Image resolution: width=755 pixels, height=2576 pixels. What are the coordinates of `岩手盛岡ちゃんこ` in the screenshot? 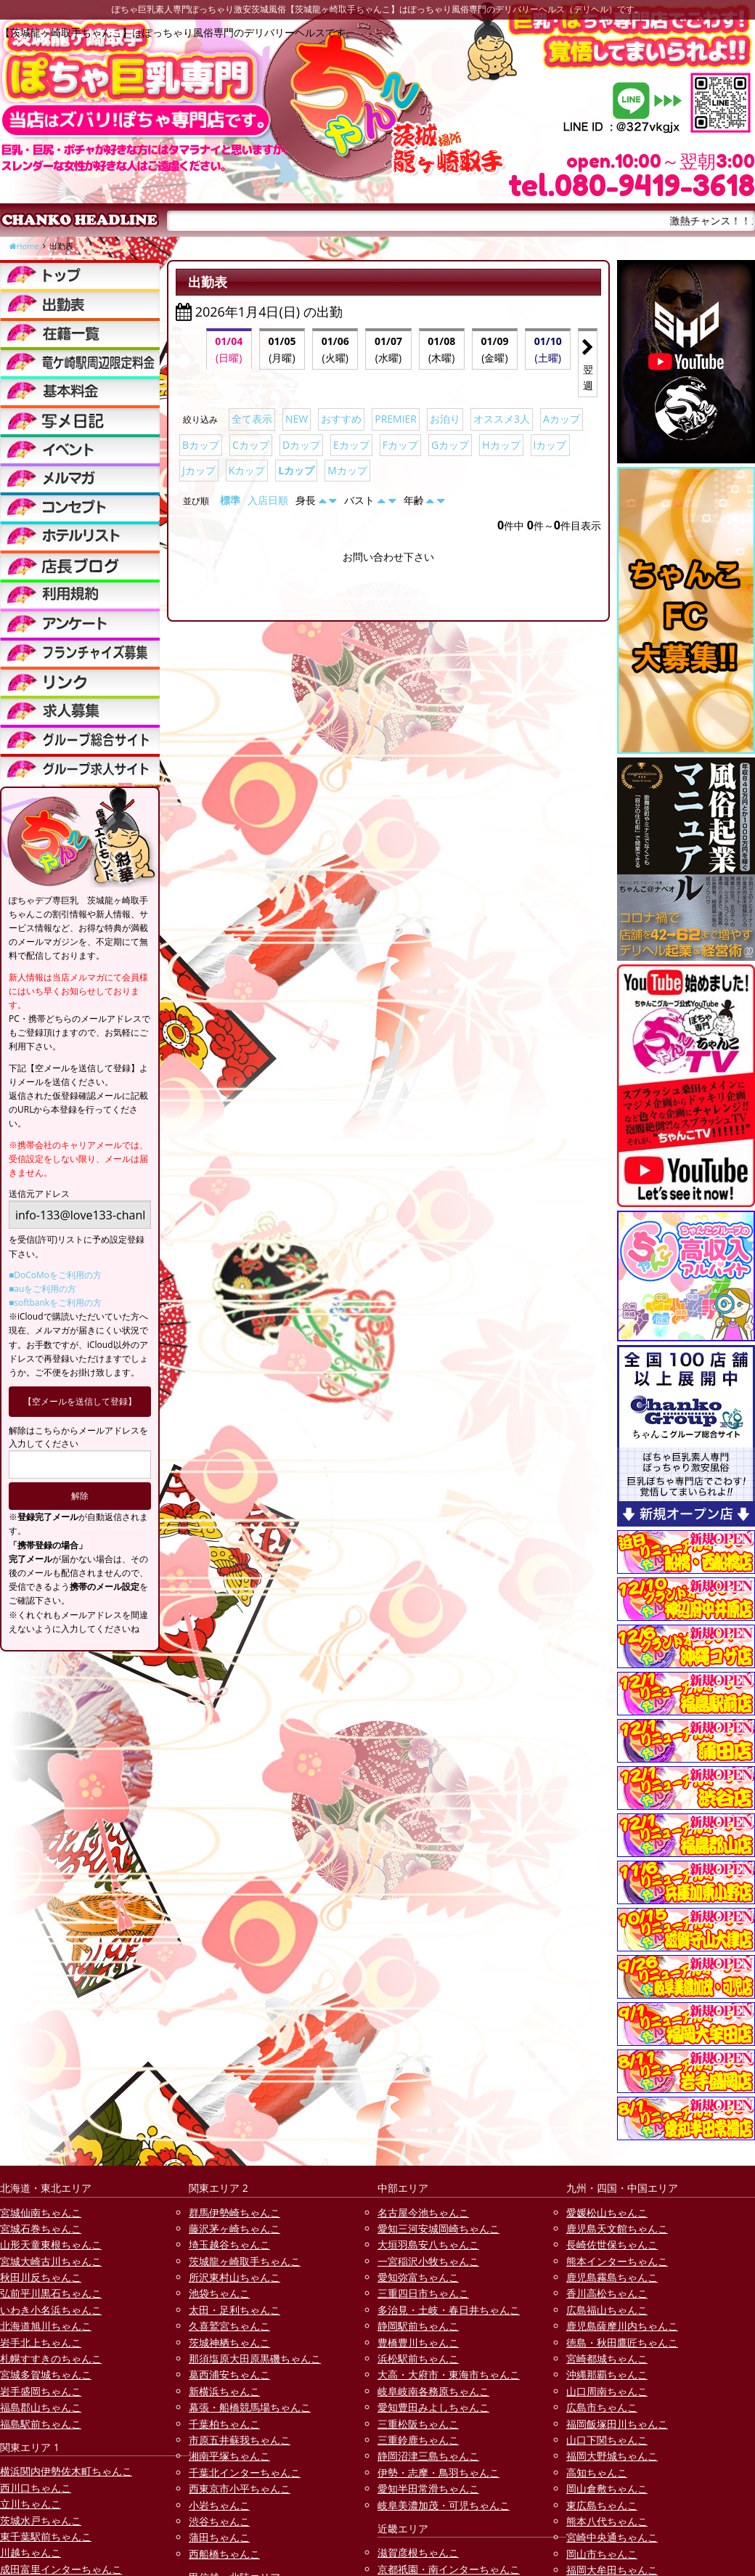 It's located at (40, 2391).